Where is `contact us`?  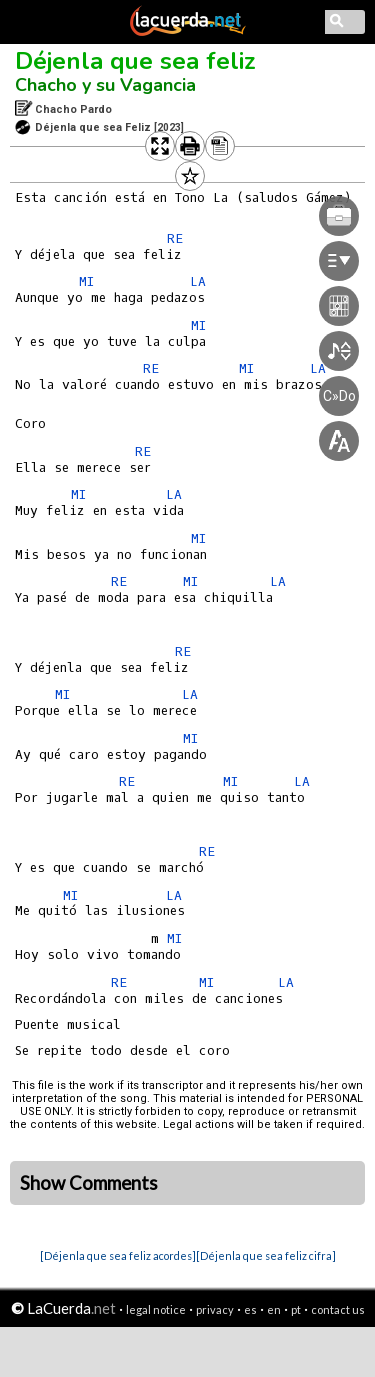
contact us is located at coordinates (338, 1309).